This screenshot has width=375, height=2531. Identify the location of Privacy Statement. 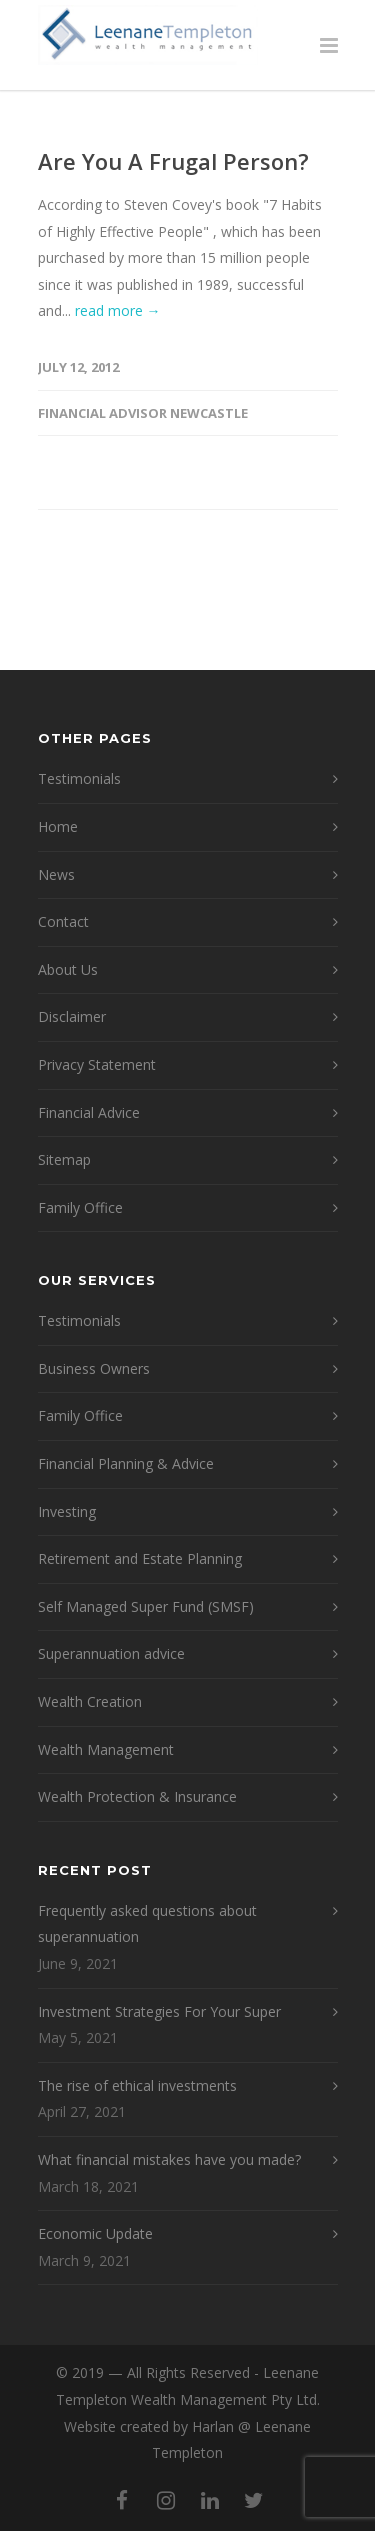
(97, 1064).